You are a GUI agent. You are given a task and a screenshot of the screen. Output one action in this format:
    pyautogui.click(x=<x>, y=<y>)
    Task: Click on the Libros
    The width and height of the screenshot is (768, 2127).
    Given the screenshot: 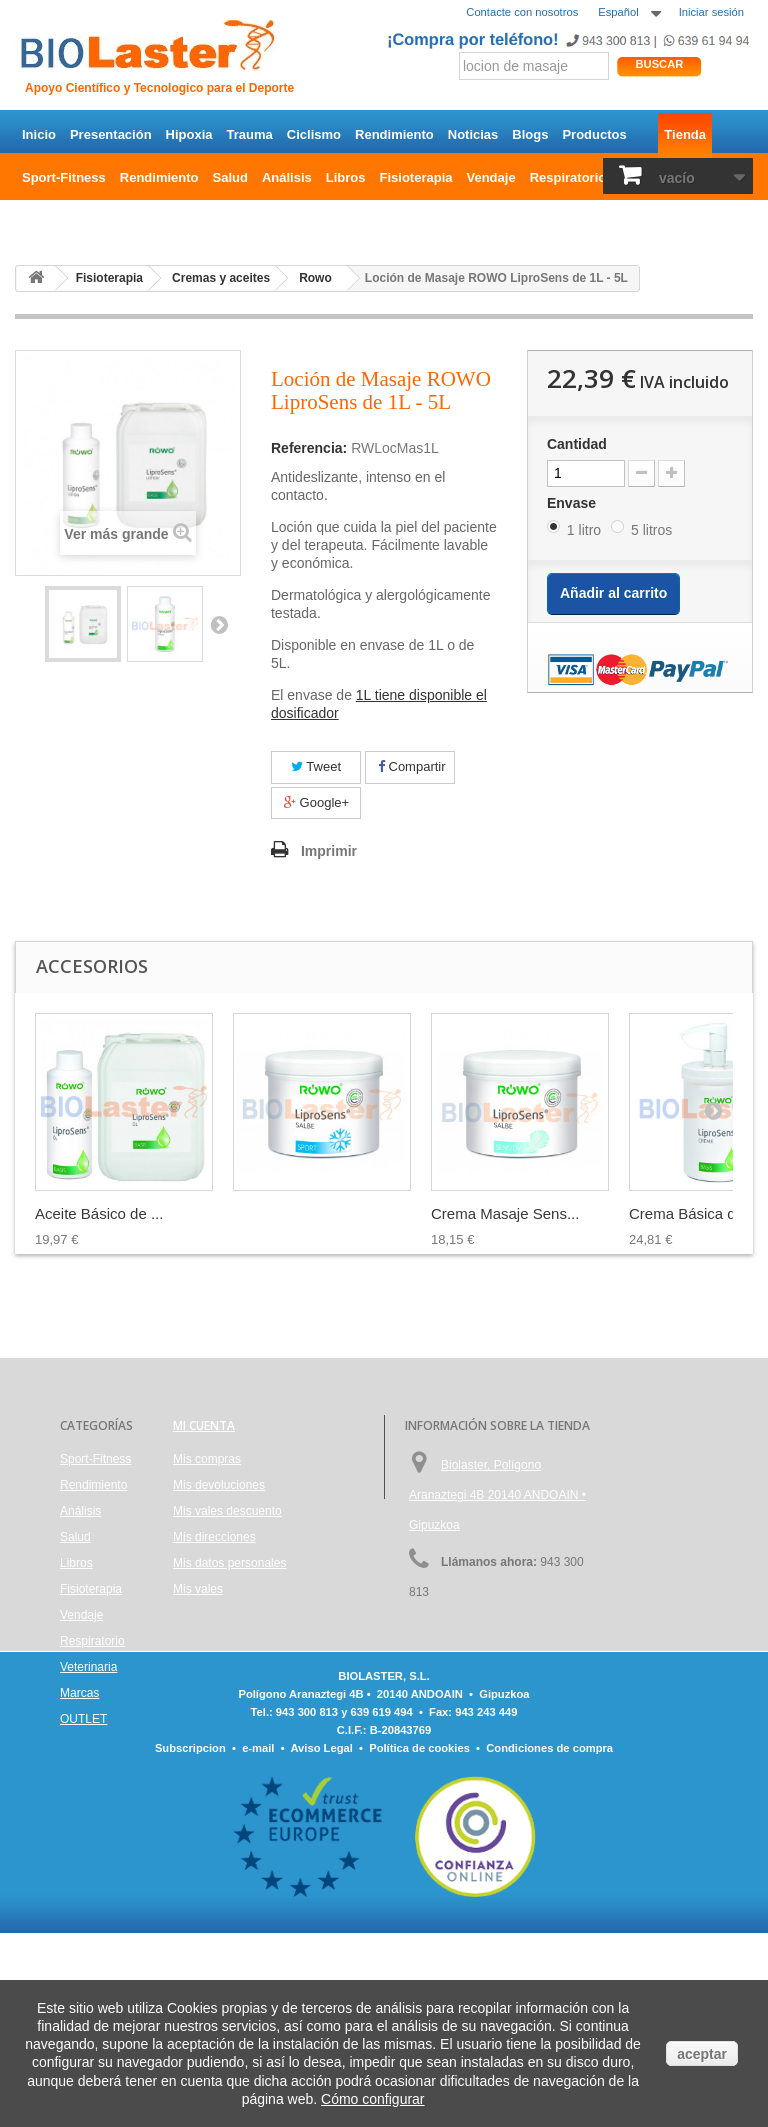 What is the action you would take?
    pyautogui.click(x=346, y=177)
    